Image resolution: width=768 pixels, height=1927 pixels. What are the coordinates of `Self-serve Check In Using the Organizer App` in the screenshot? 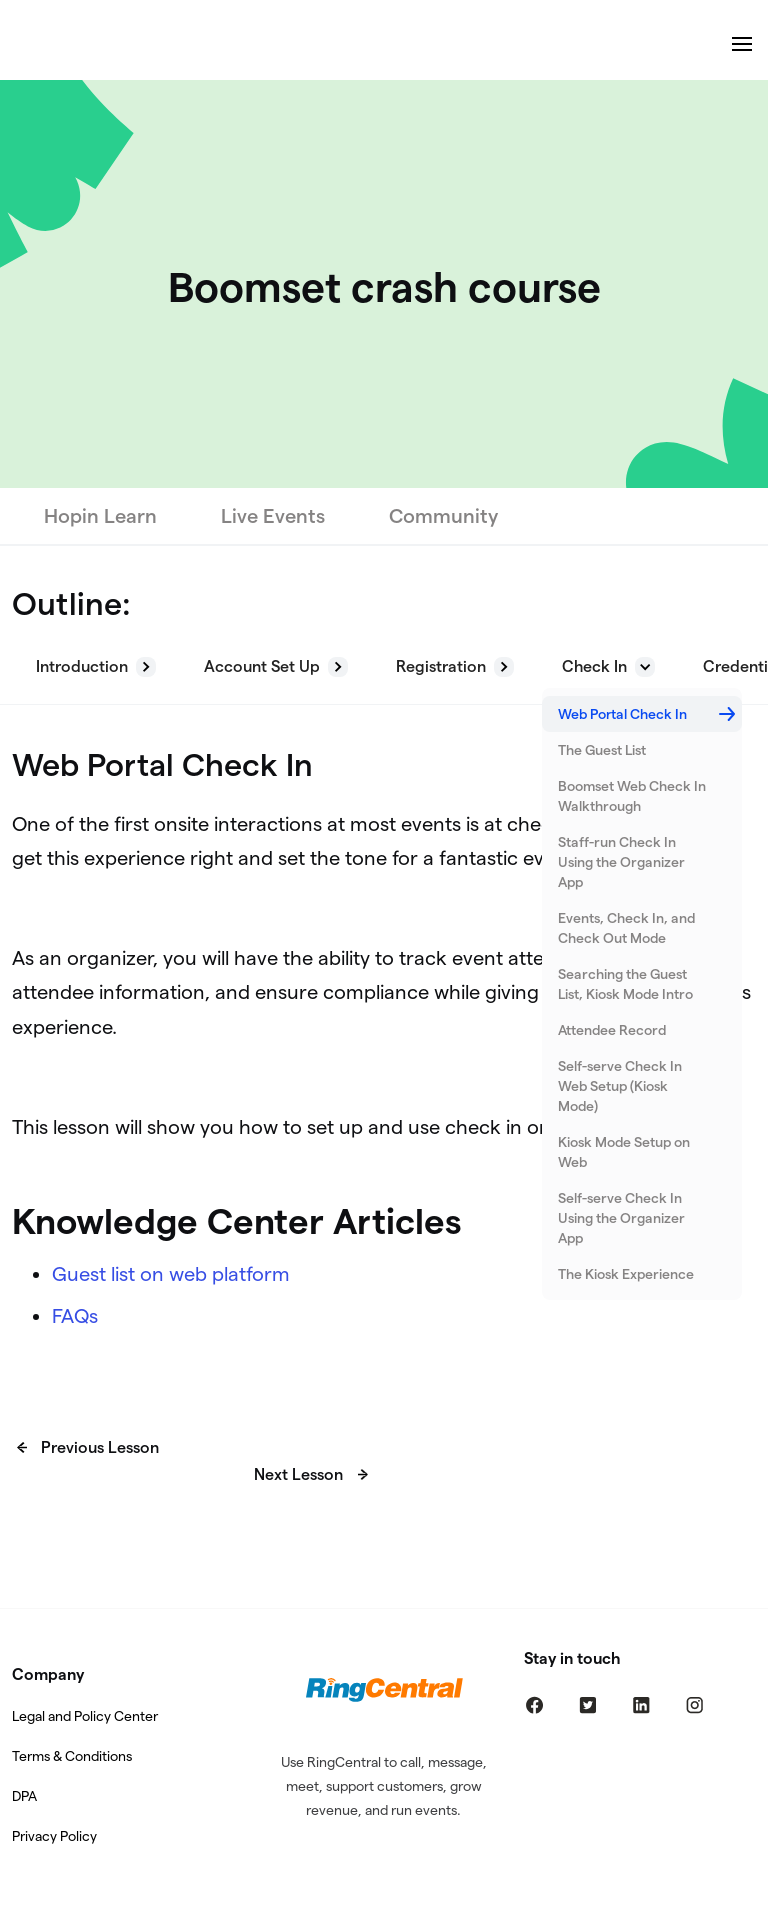 It's located at (621, 1218).